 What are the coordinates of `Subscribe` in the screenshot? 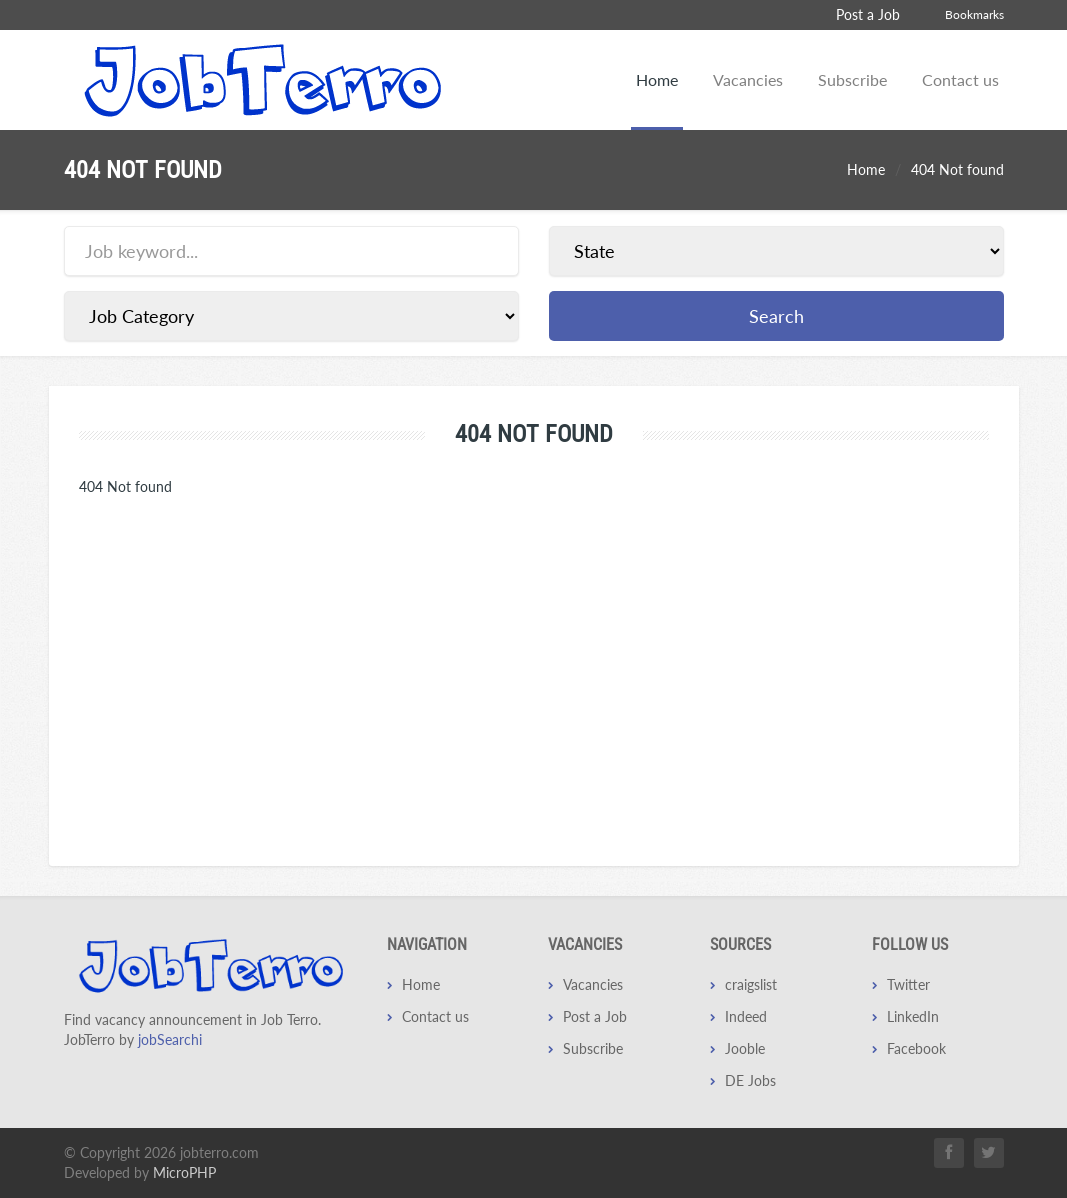 It's located at (852, 79).